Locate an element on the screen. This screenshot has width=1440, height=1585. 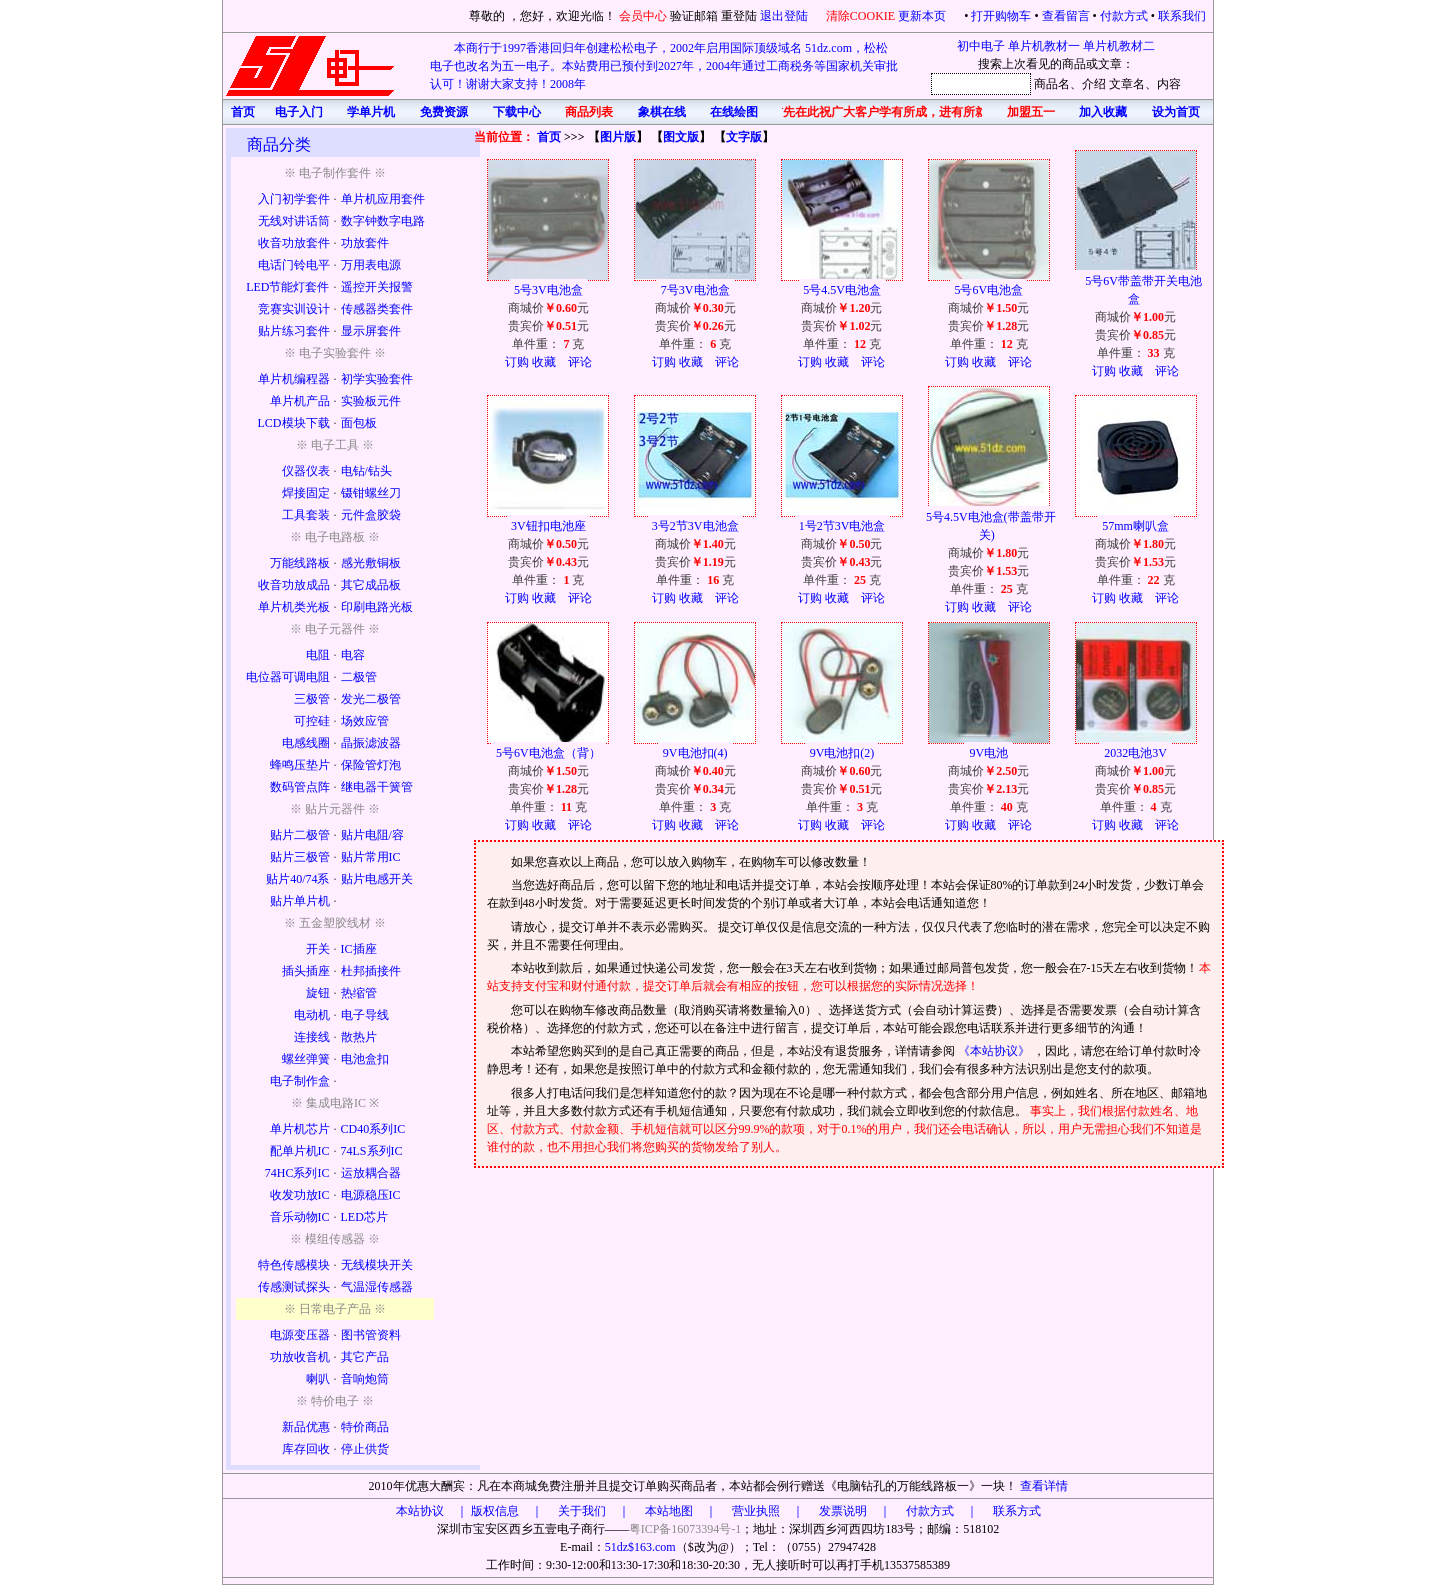
单片机类光板 is located at coordinates (294, 607).